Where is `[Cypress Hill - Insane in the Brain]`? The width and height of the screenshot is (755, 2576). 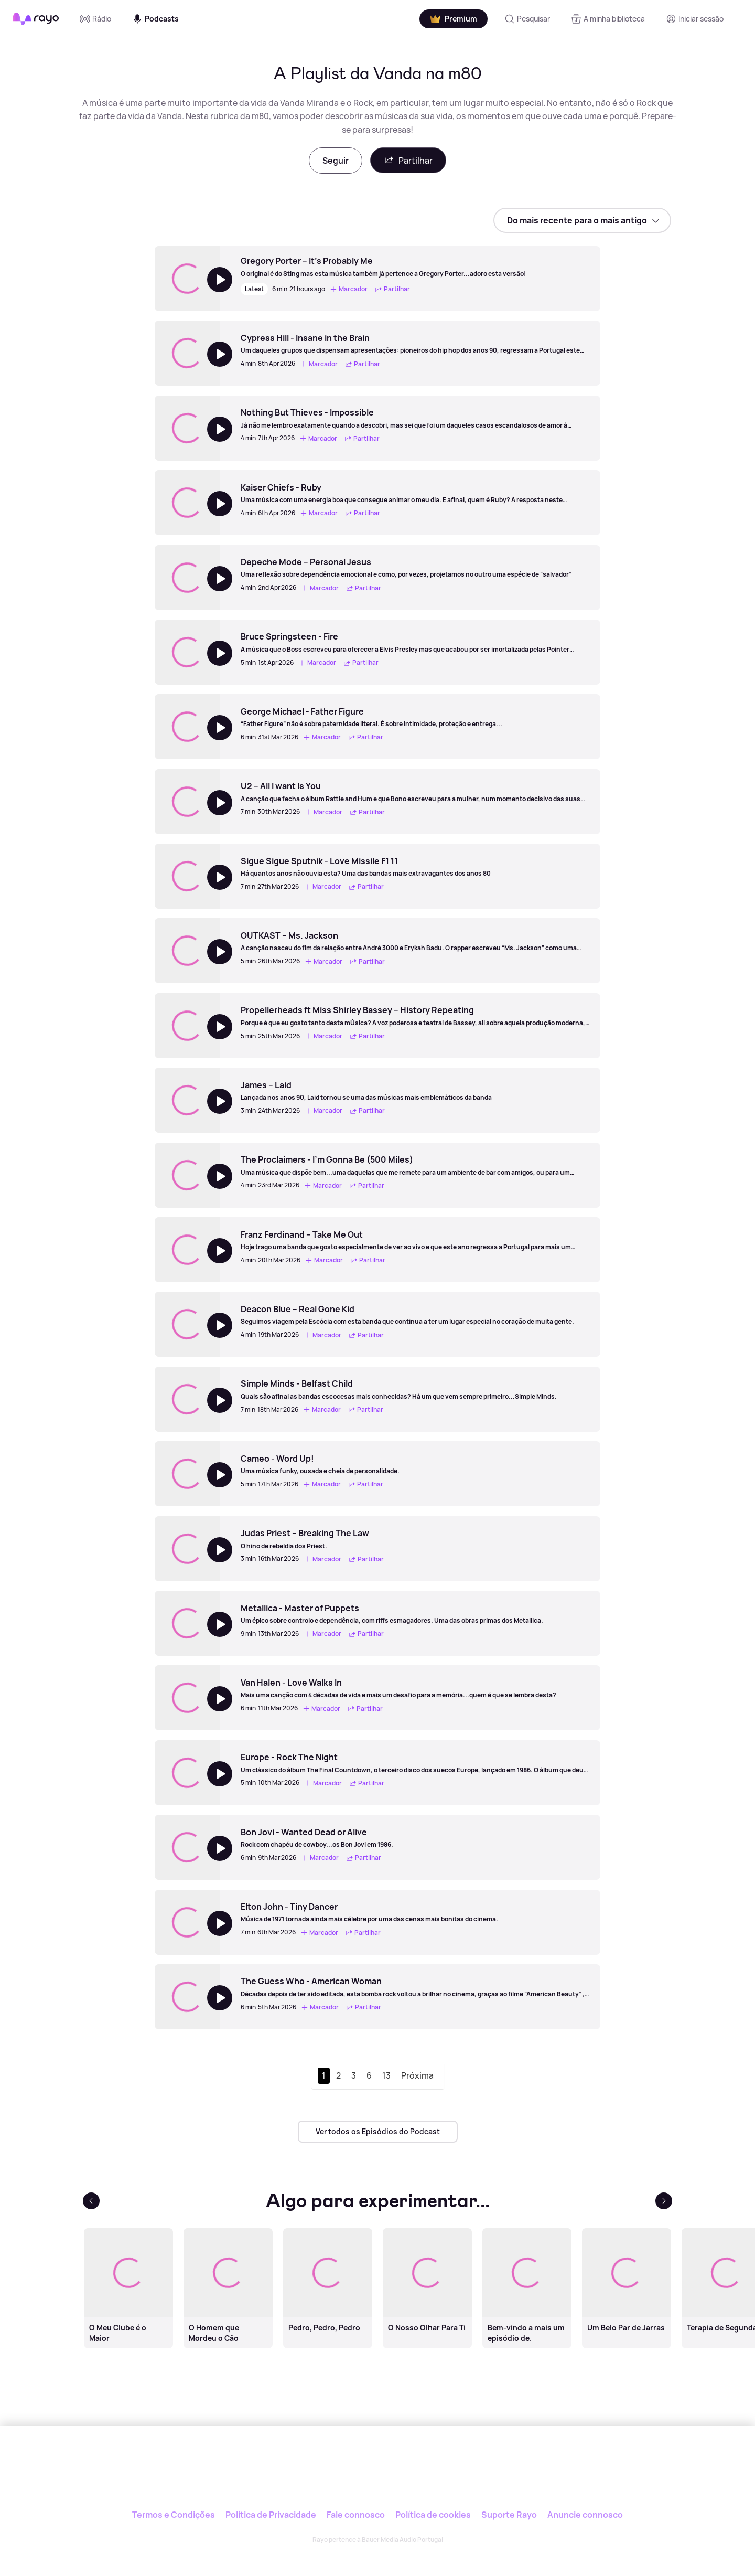
[Cypress Hill - Insane in the Brain] is located at coordinates (415, 343).